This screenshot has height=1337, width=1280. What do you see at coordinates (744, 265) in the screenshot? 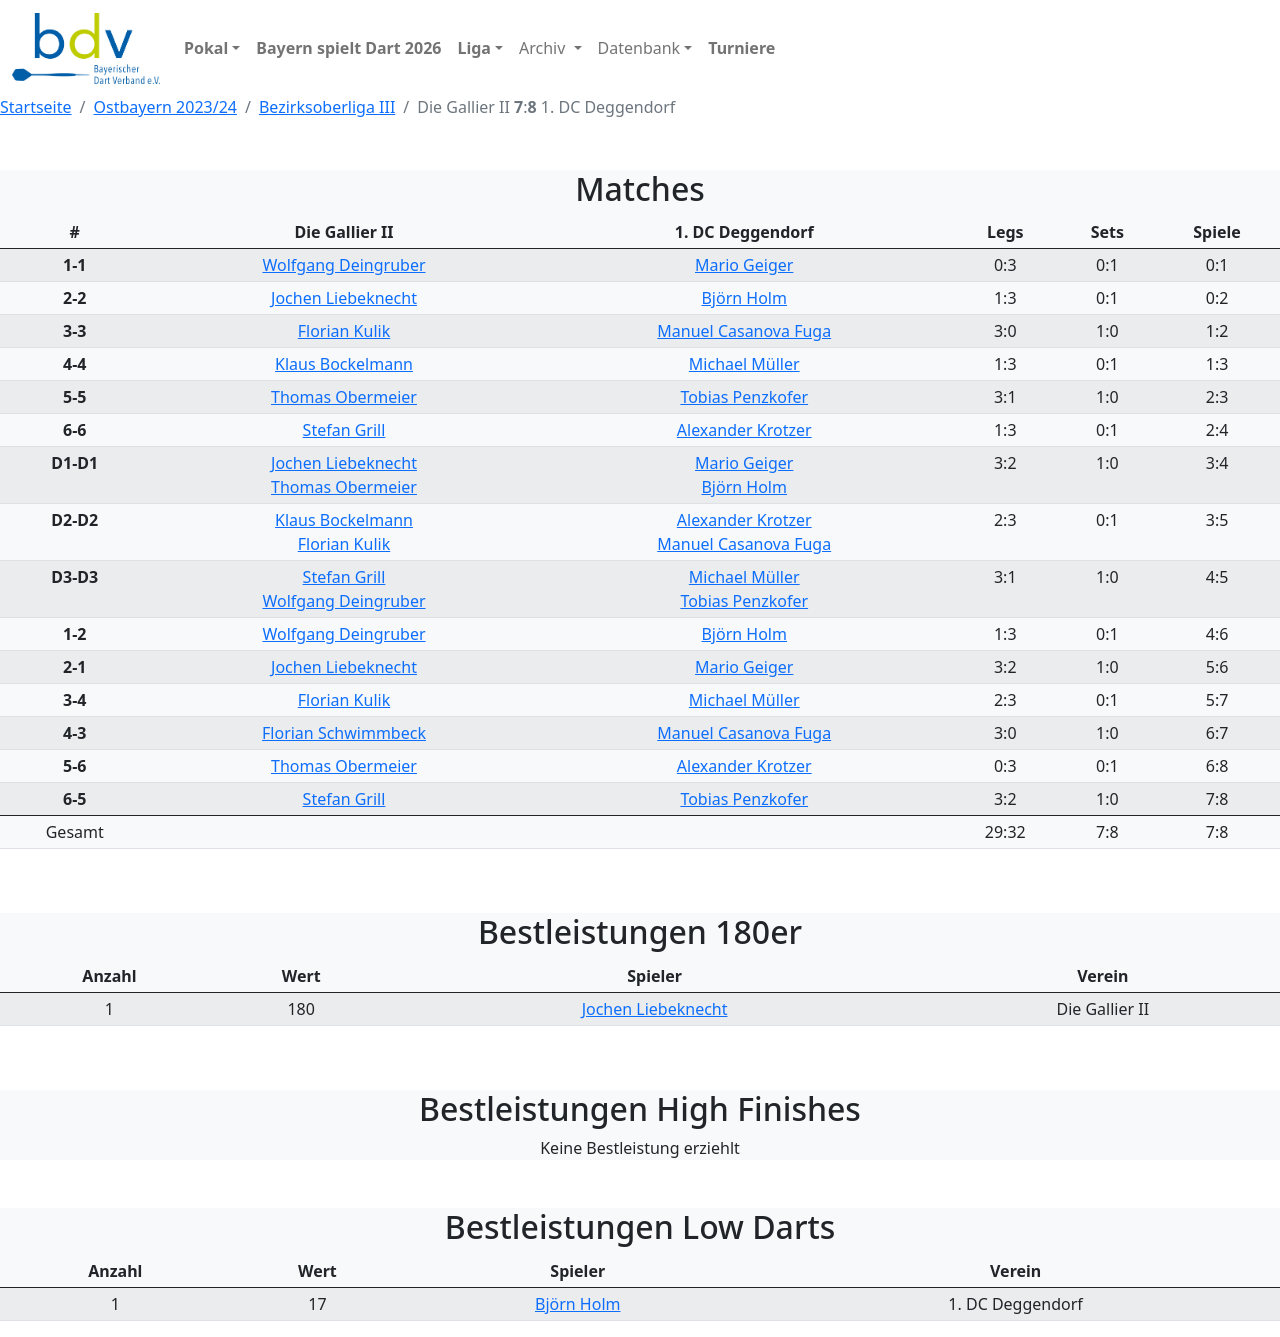
I see `Mario Geiger` at bounding box center [744, 265].